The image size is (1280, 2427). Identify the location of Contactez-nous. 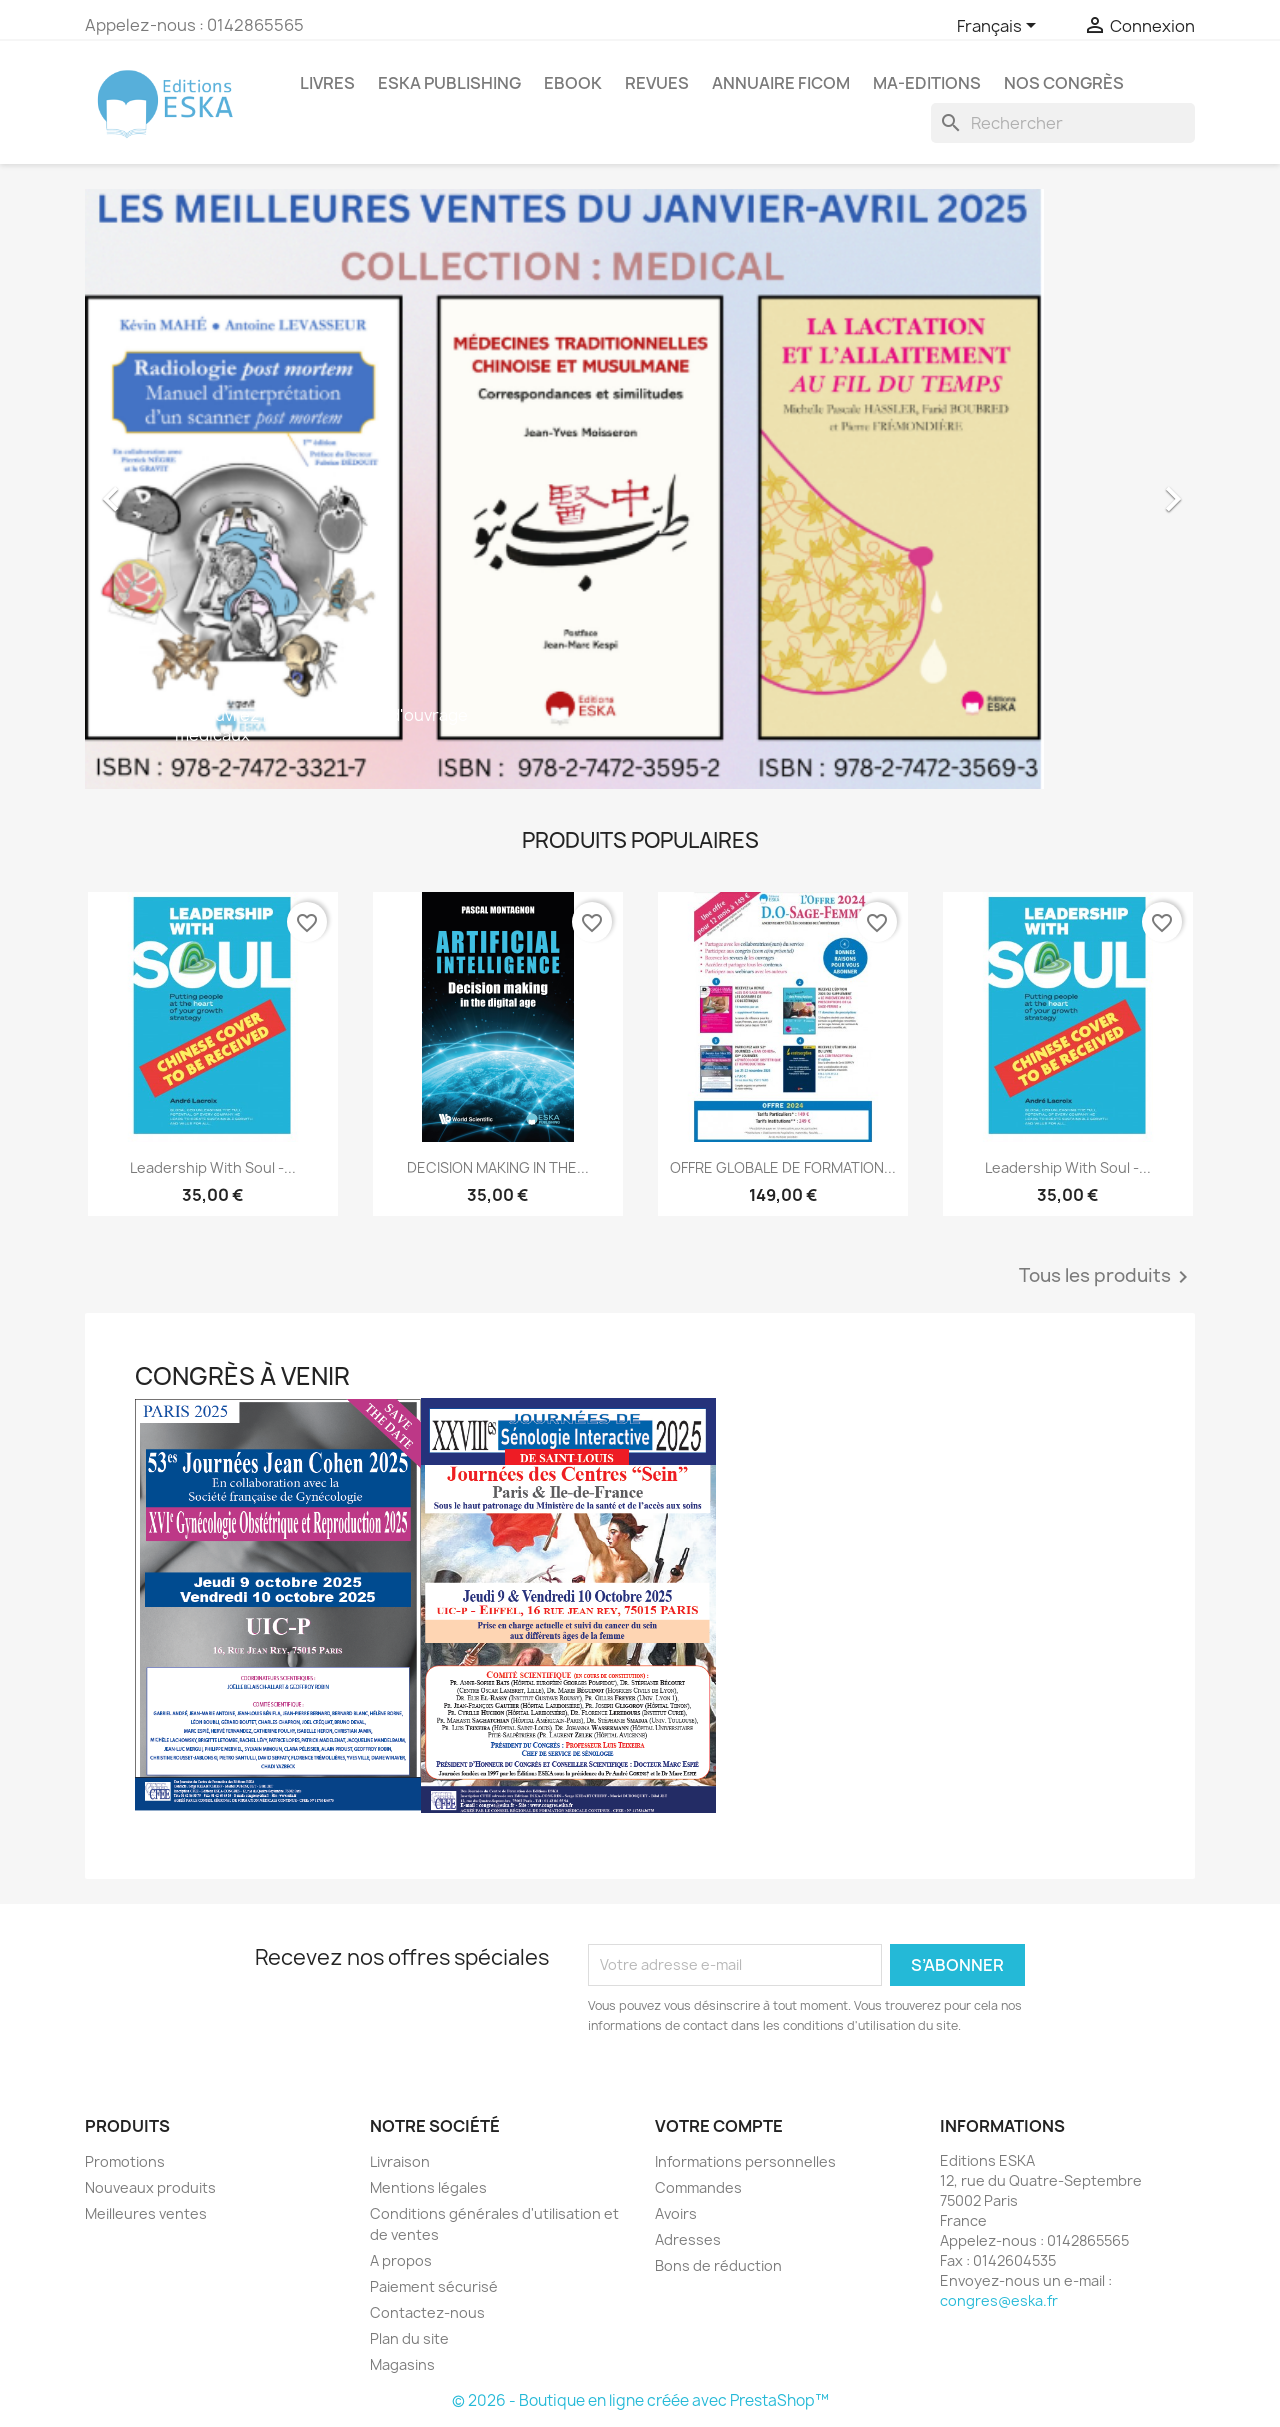
(427, 2312).